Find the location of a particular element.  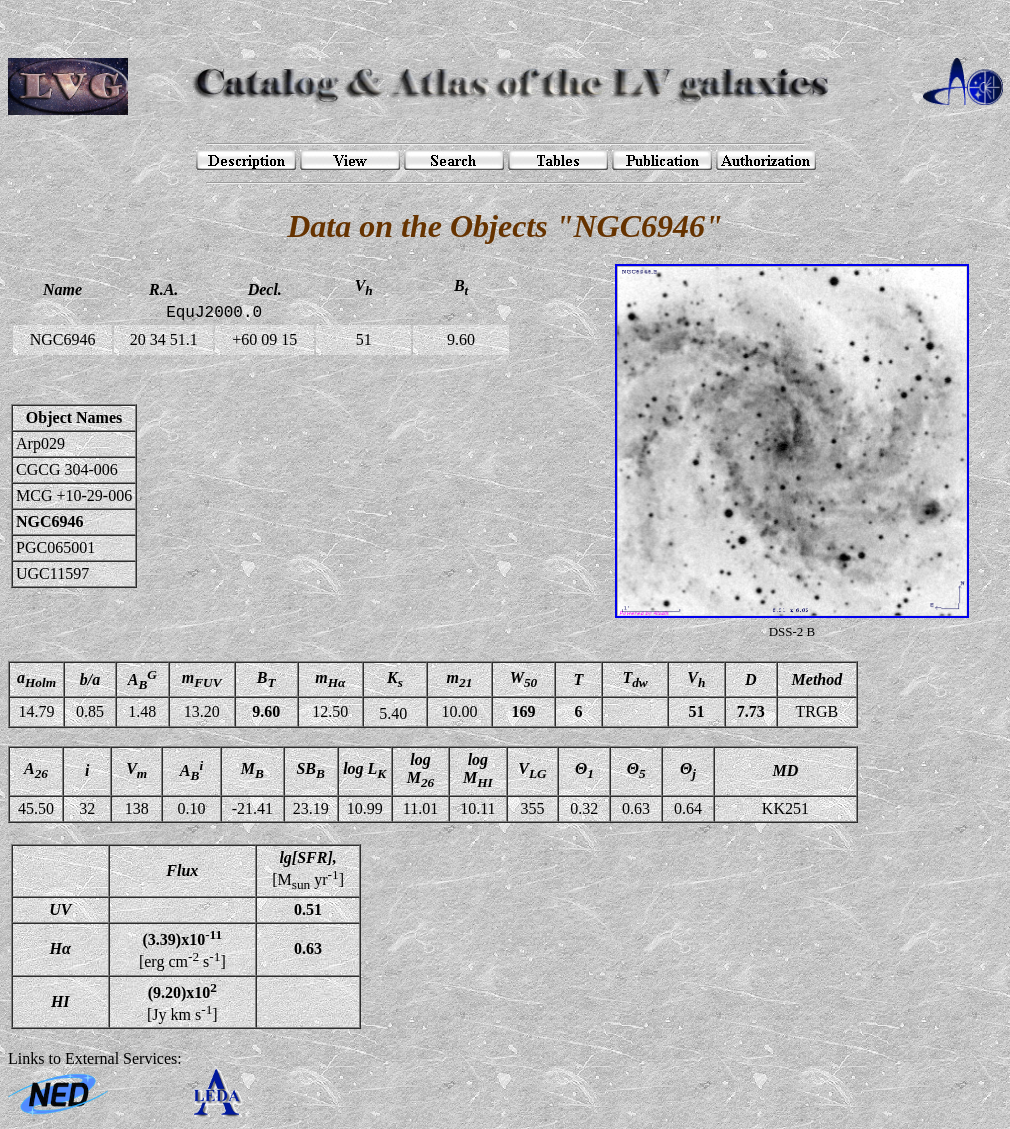

[Jy km s] is located at coordinates (182, 1002).